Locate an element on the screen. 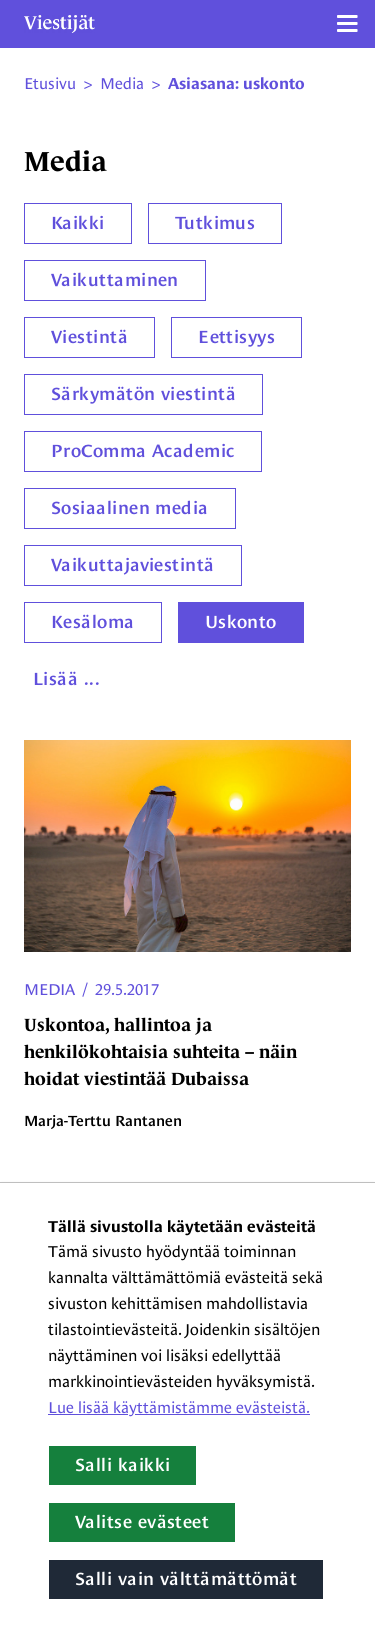  Sosiaalinen media is located at coordinates (130, 508).